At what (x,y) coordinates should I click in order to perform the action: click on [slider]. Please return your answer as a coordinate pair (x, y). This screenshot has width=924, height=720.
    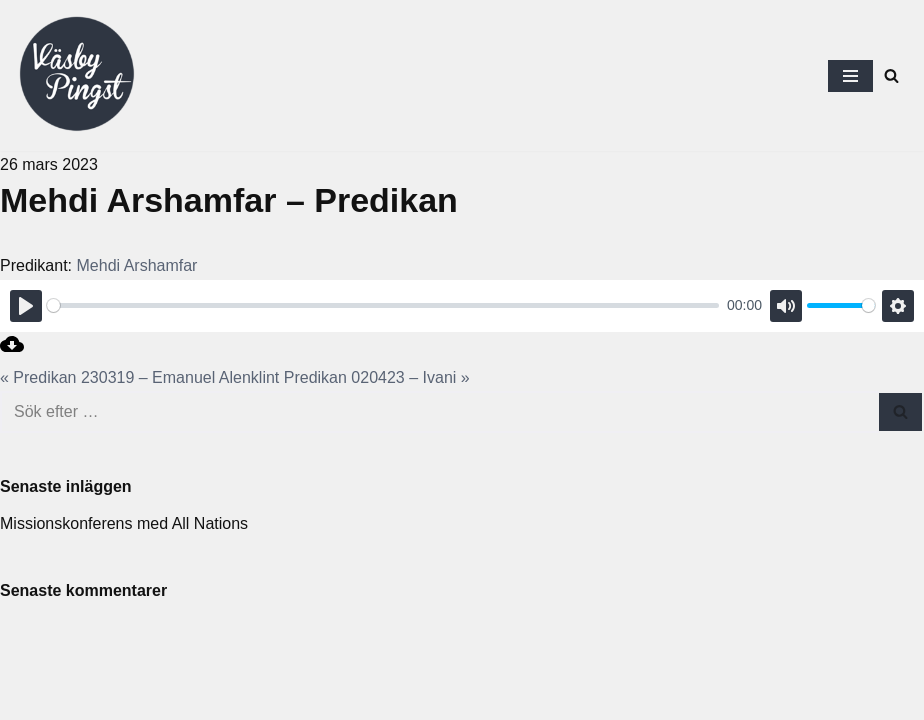
    Looking at the image, I should click on (383, 305).